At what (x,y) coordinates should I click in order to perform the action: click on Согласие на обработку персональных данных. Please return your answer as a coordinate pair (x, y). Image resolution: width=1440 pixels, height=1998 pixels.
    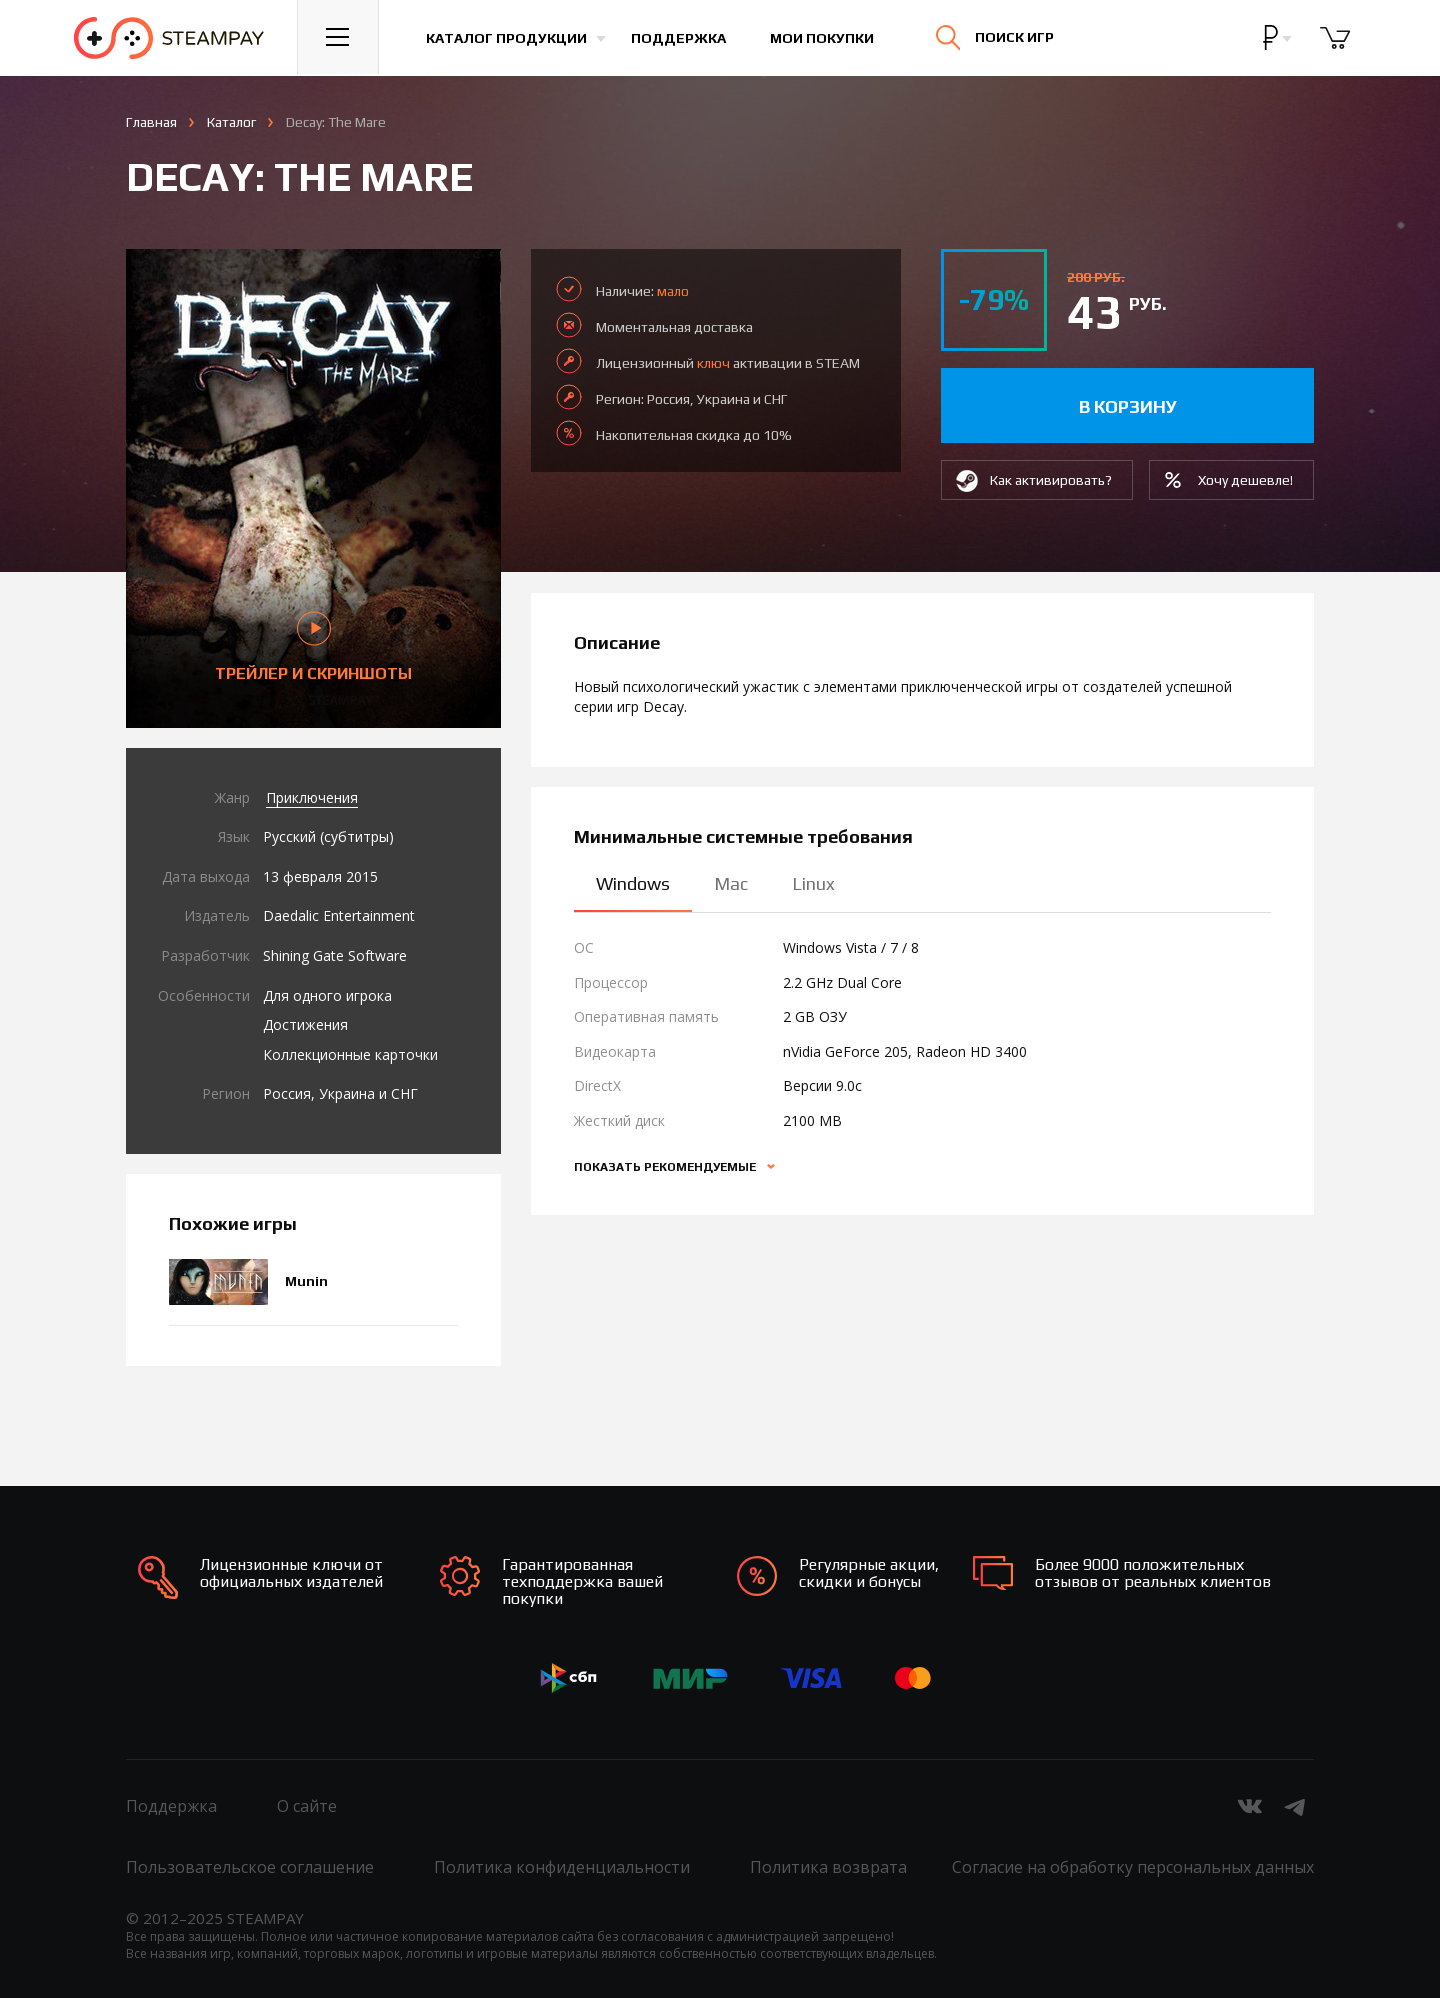
    Looking at the image, I should click on (1133, 1867).